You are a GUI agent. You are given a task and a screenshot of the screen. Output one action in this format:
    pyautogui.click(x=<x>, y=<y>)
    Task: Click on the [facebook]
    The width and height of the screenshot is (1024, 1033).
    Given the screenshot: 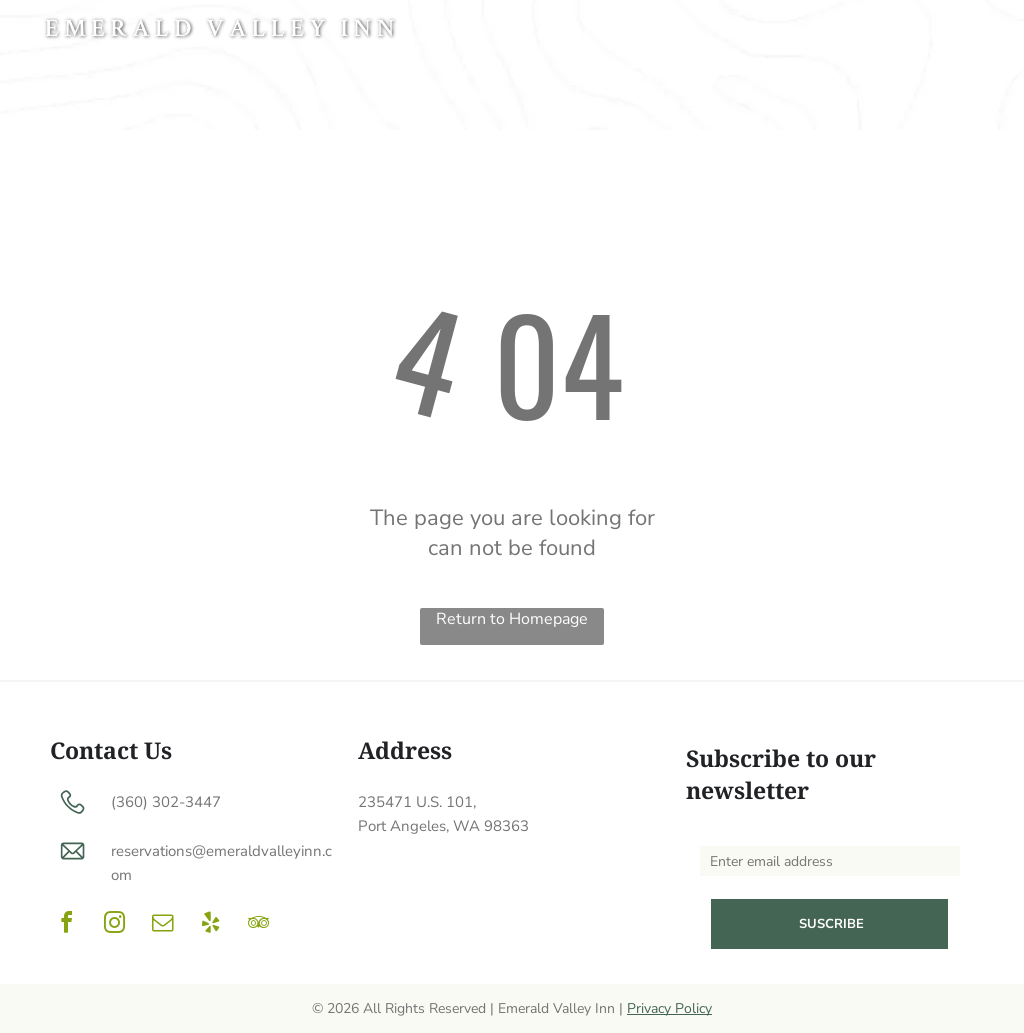 What is the action you would take?
    pyautogui.click(x=66, y=925)
    